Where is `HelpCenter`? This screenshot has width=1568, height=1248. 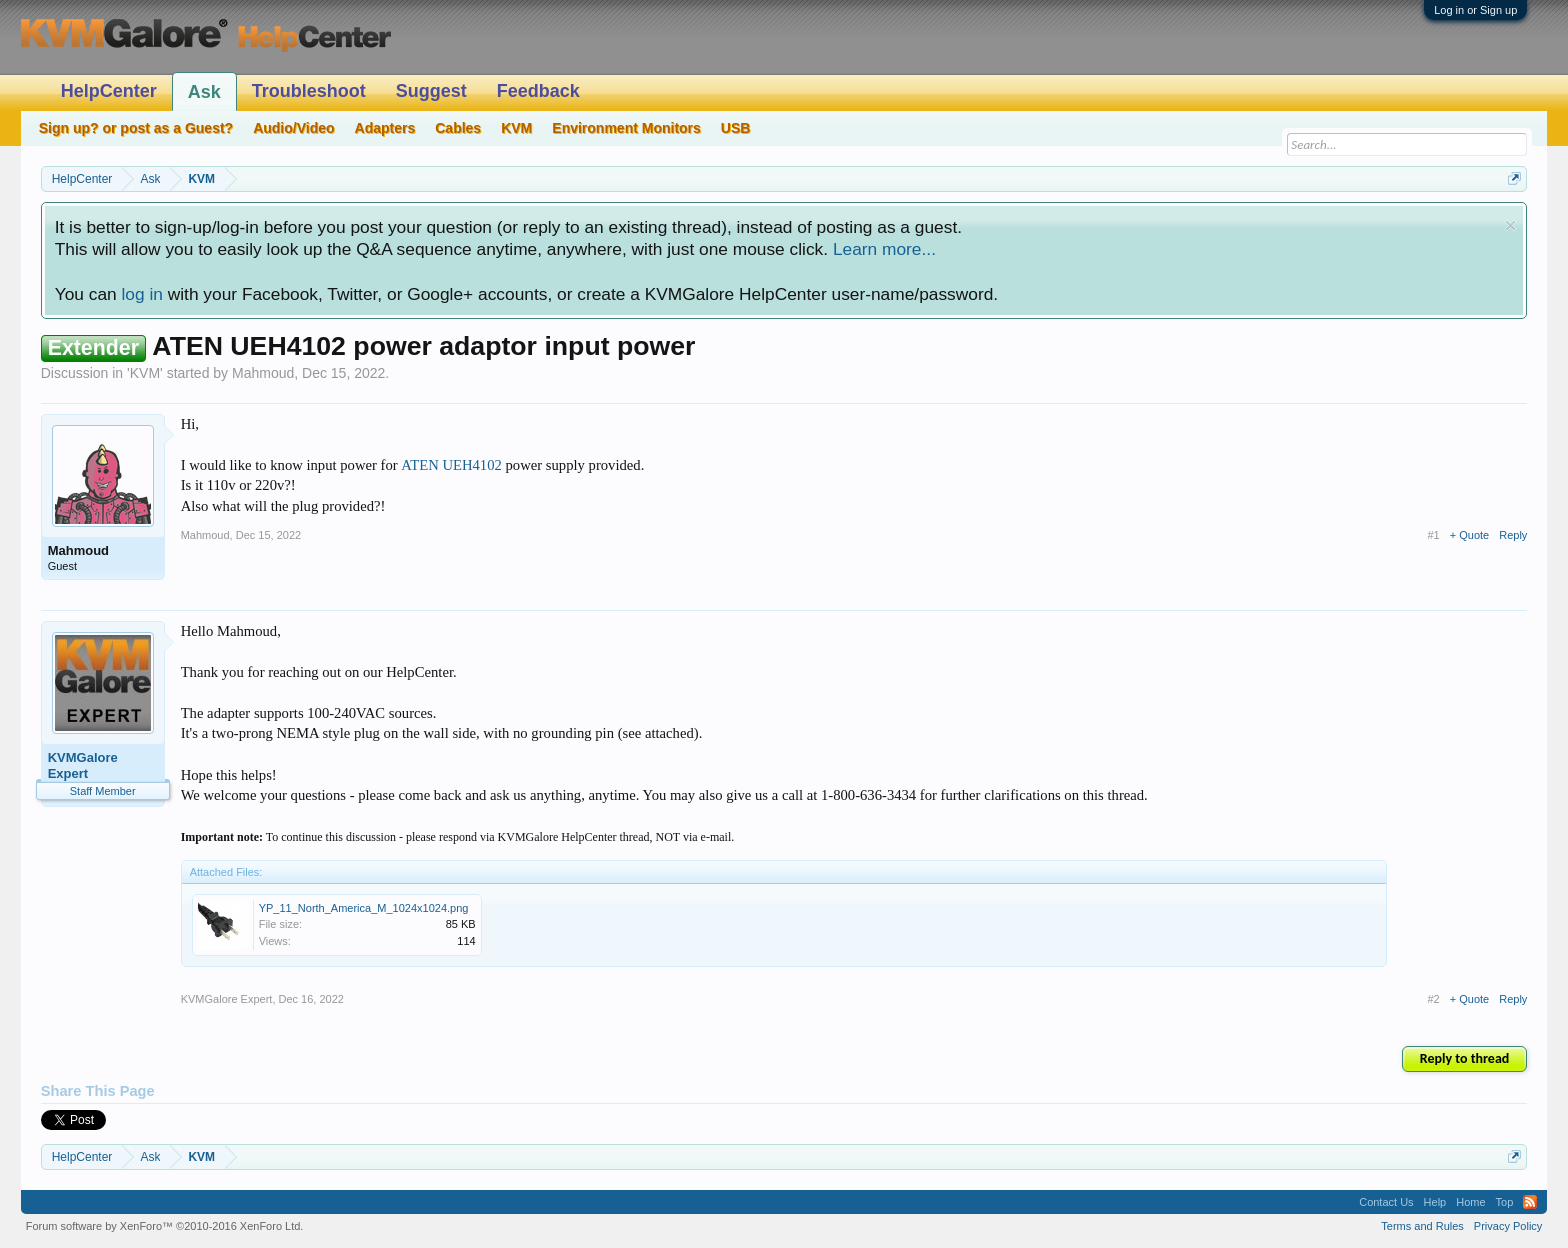 HelpCenter is located at coordinates (109, 91).